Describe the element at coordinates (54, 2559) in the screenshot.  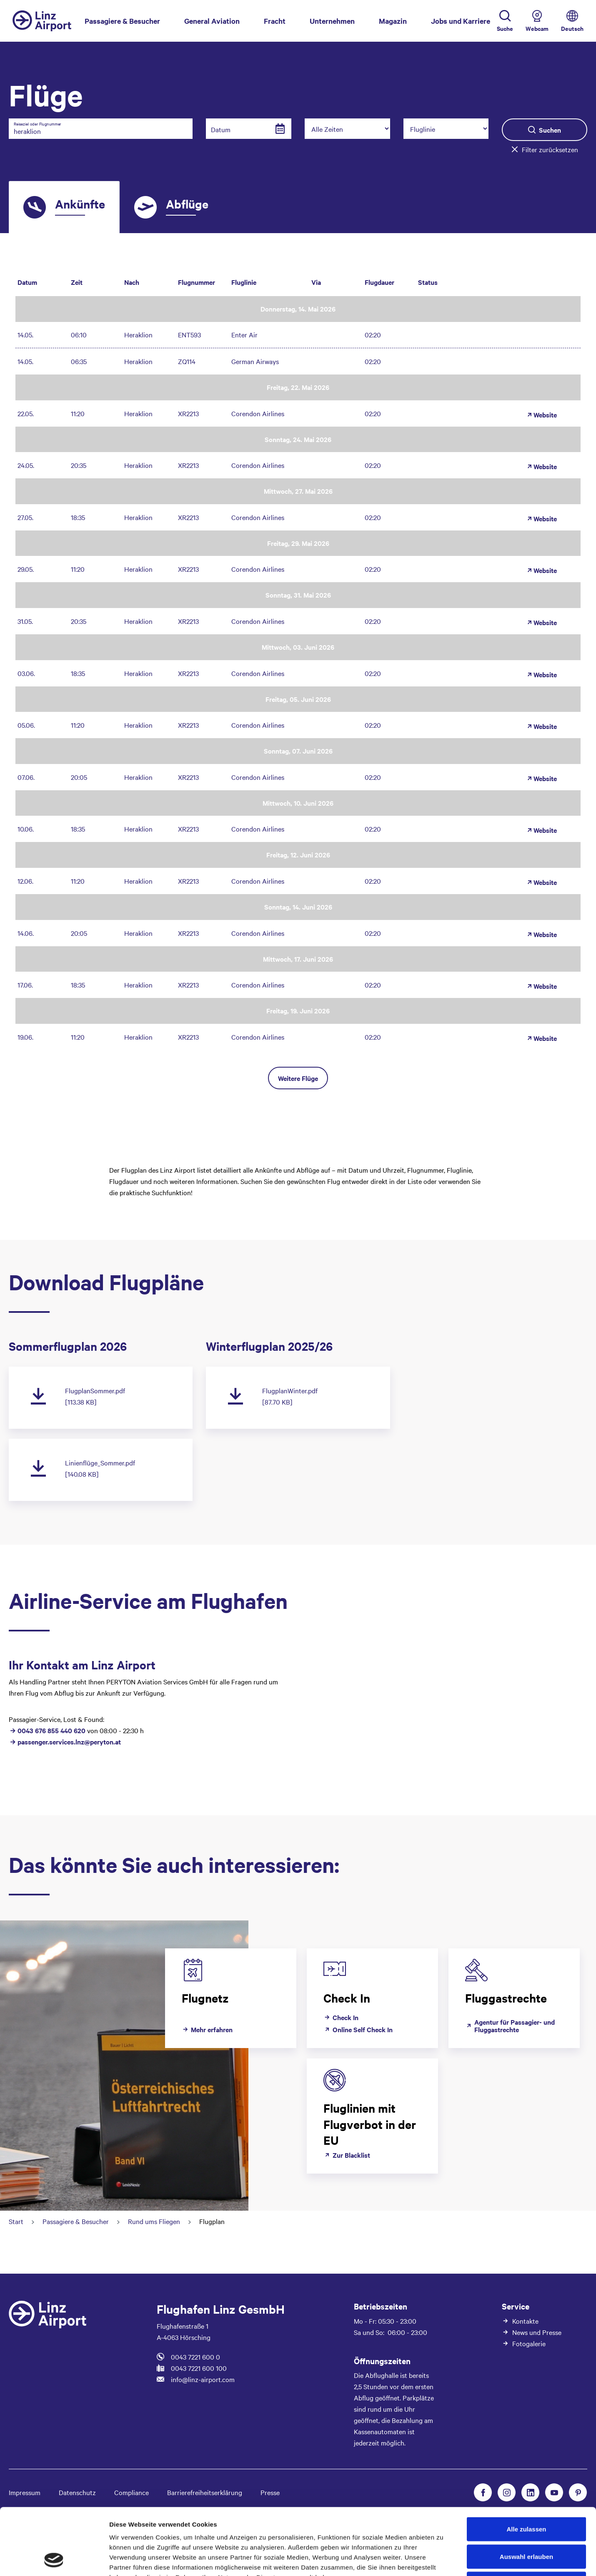
I see `[Cookiebot von Usercentrics - öffnet in einem neuen Fenster]` at that location.